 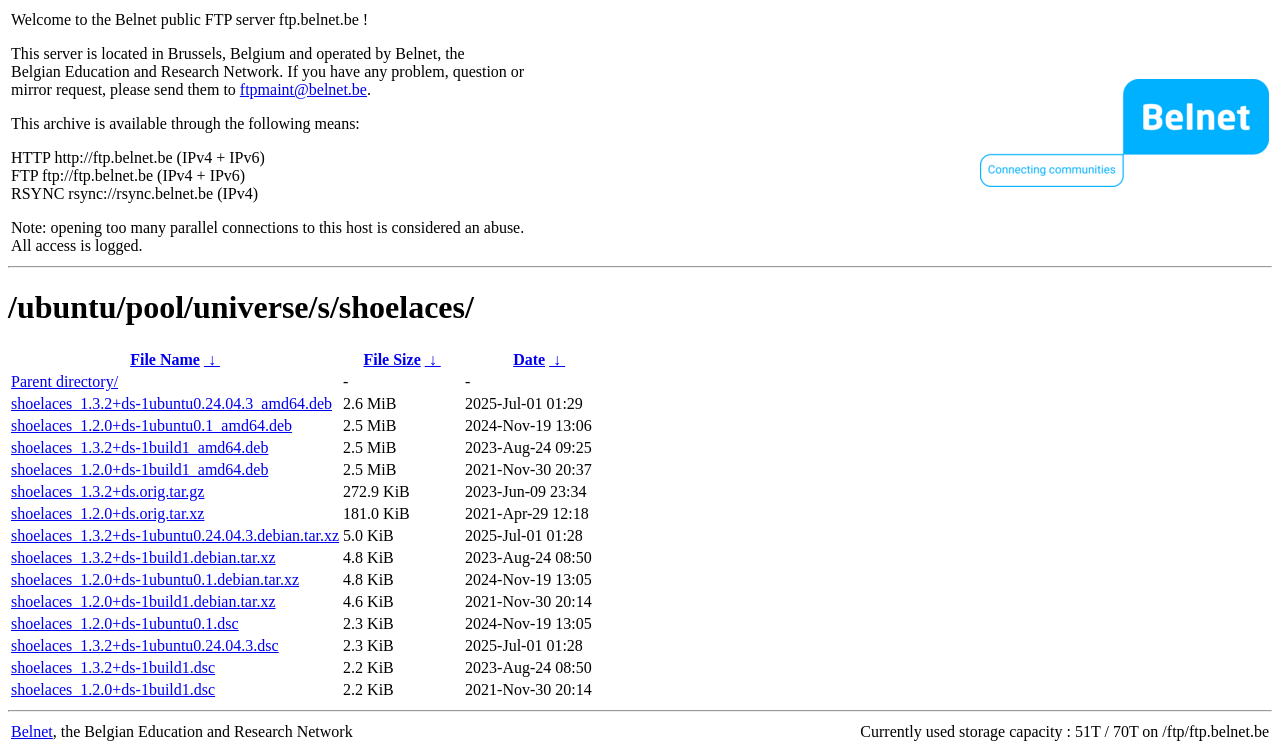 I want to click on shoelaces_1.2.0+ds-1build1.dsc, so click(x=113, y=689).